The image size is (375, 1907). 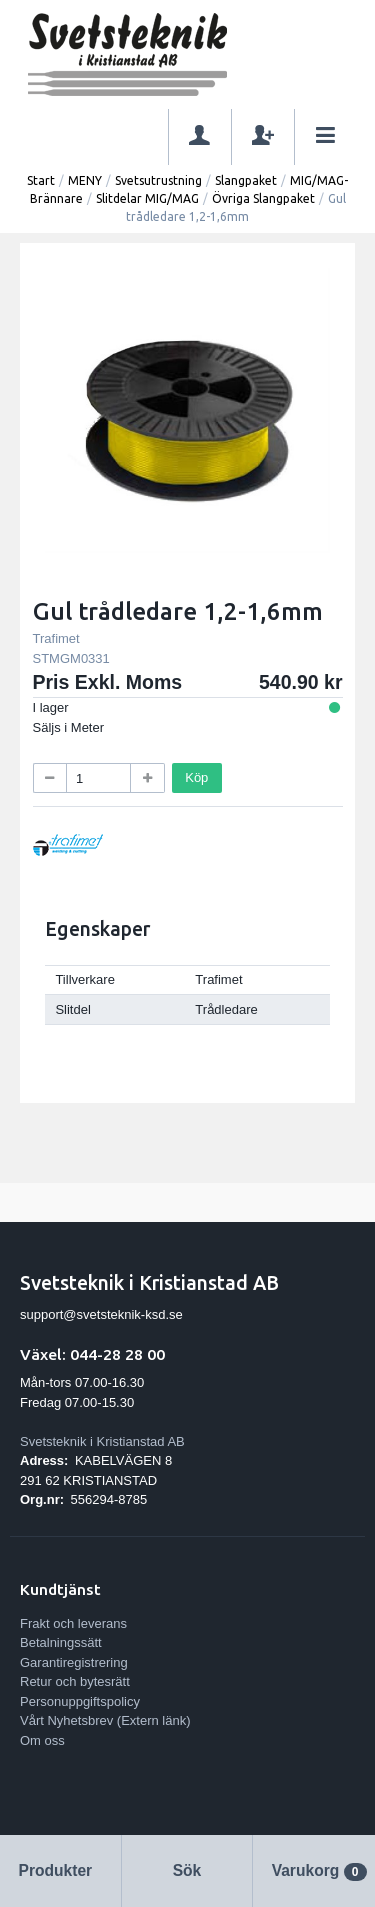 What do you see at coordinates (75, 1681) in the screenshot?
I see `Retur och bytesrätt` at bounding box center [75, 1681].